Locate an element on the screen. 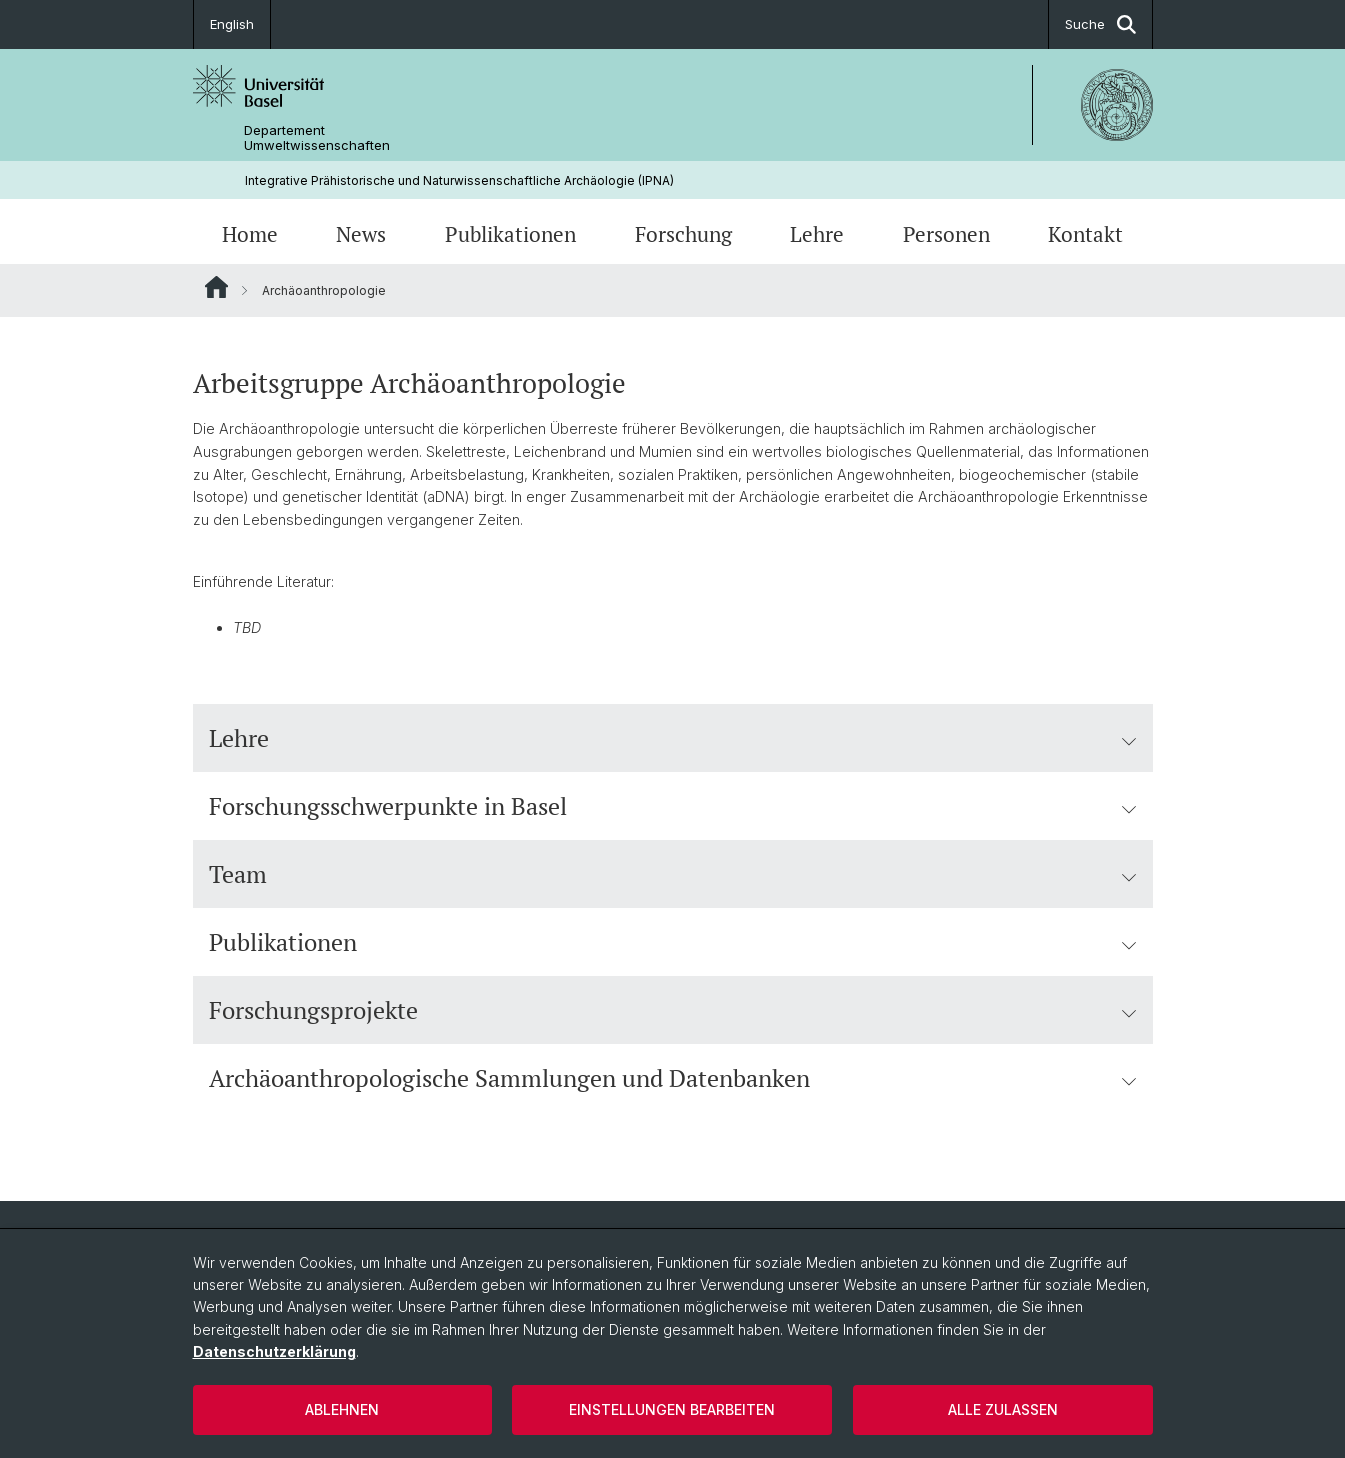  Website Root is located at coordinates (216, 287).